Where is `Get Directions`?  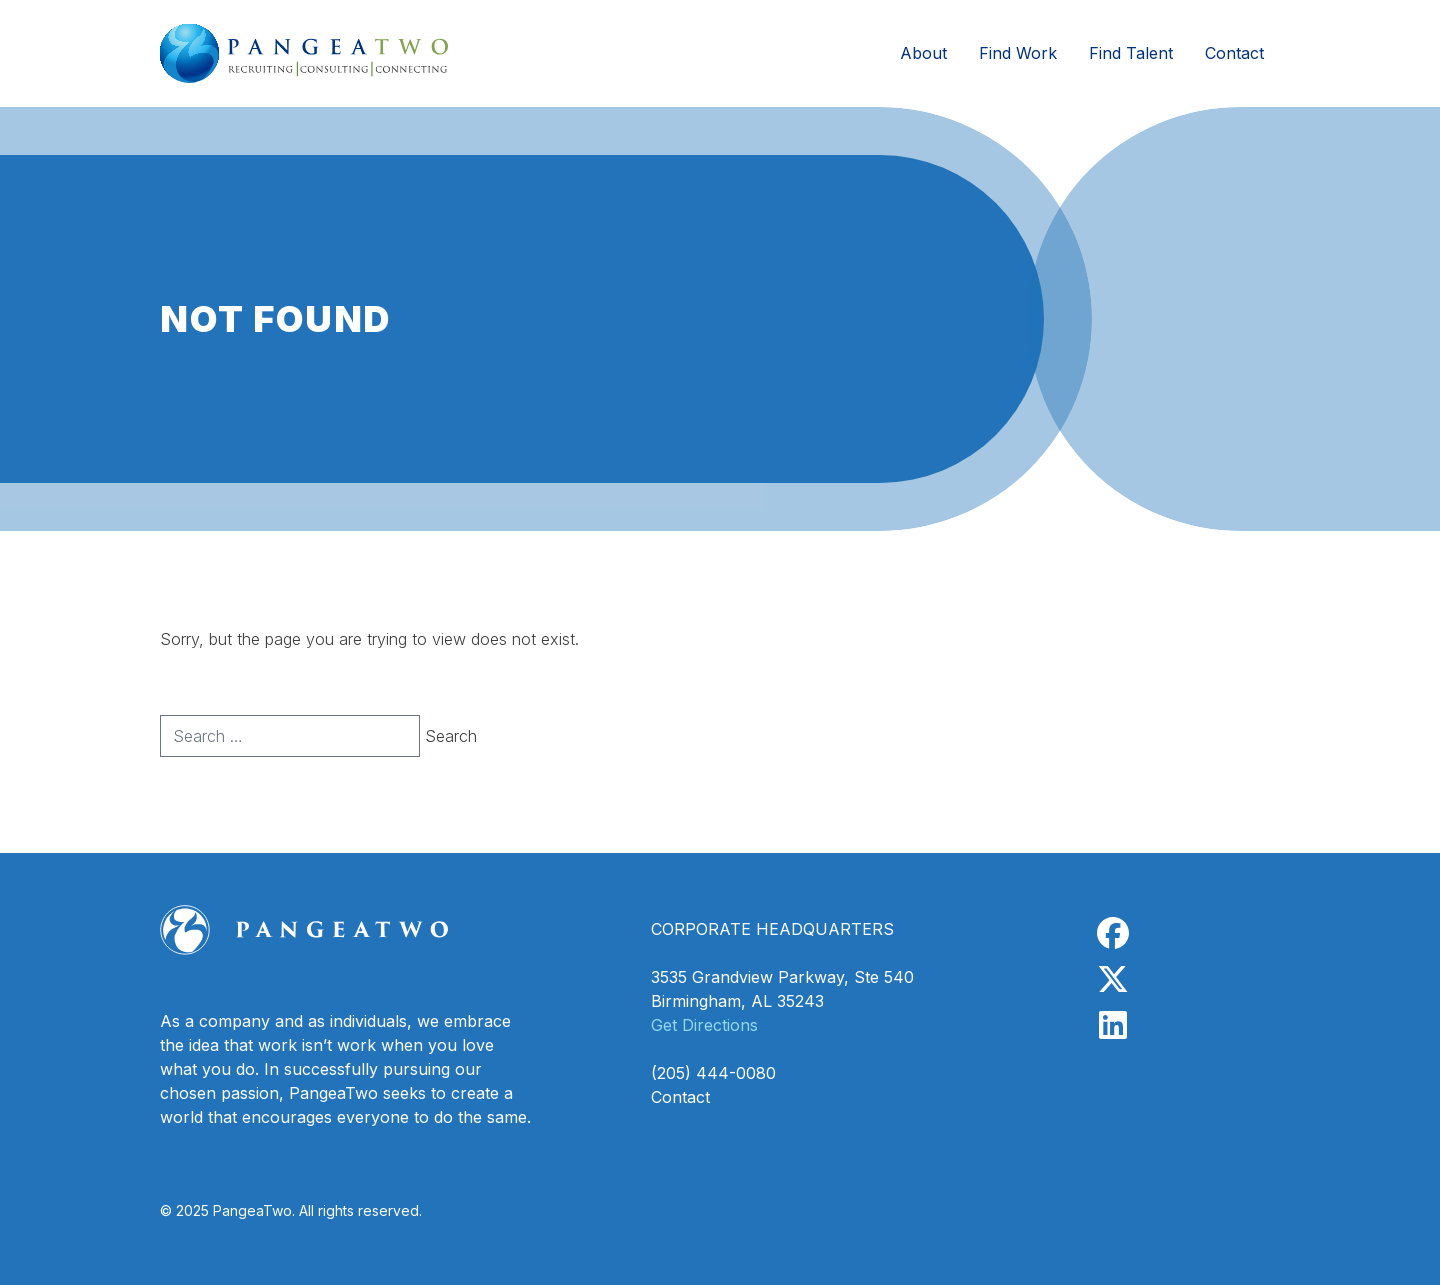
Get Directions is located at coordinates (704, 1025).